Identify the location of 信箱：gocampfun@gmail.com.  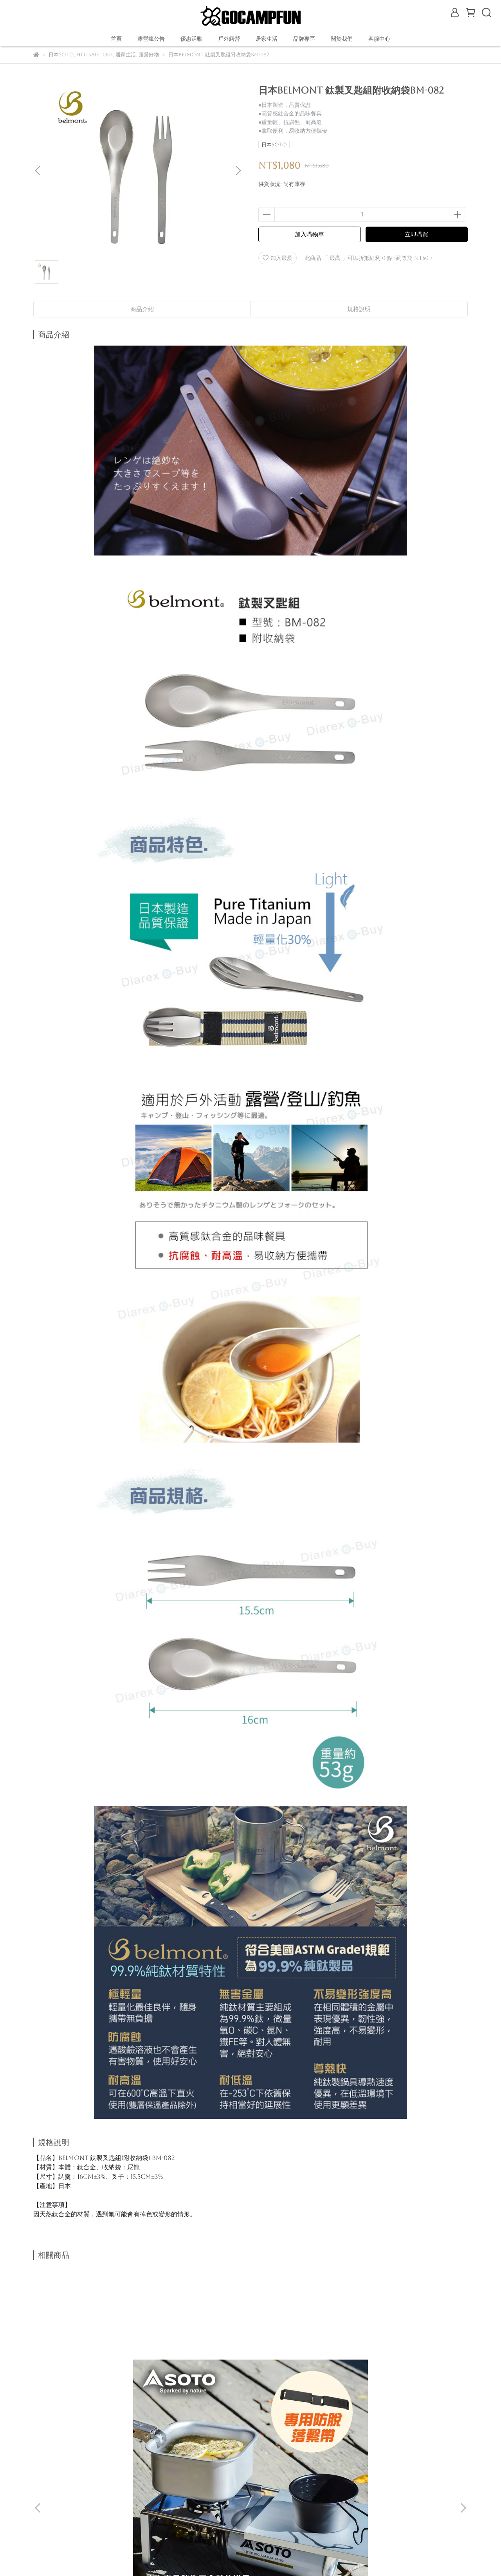
(79, 2491).